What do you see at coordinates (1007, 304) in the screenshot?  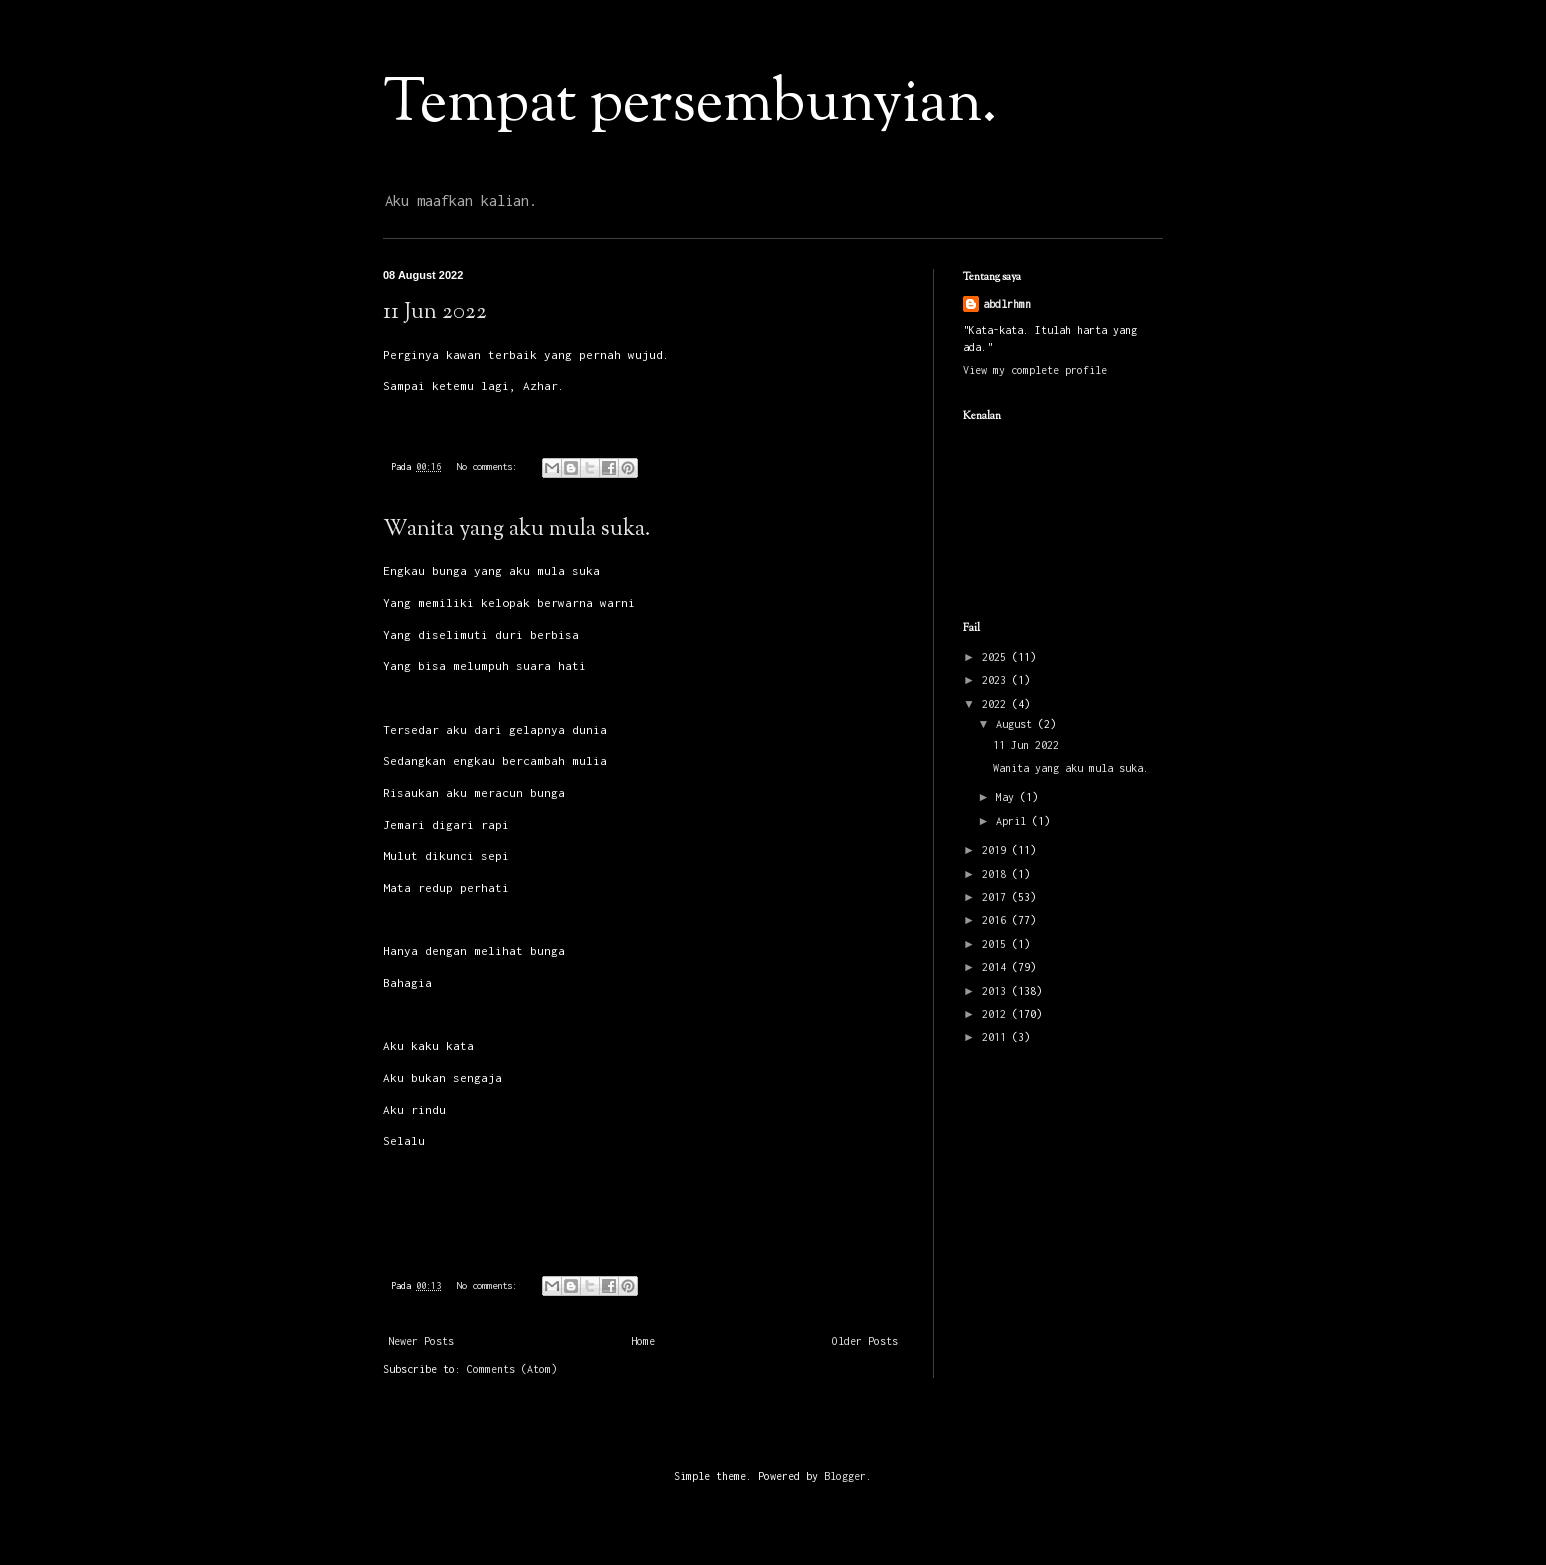 I see `abdlrhmn` at bounding box center [1007, 304].